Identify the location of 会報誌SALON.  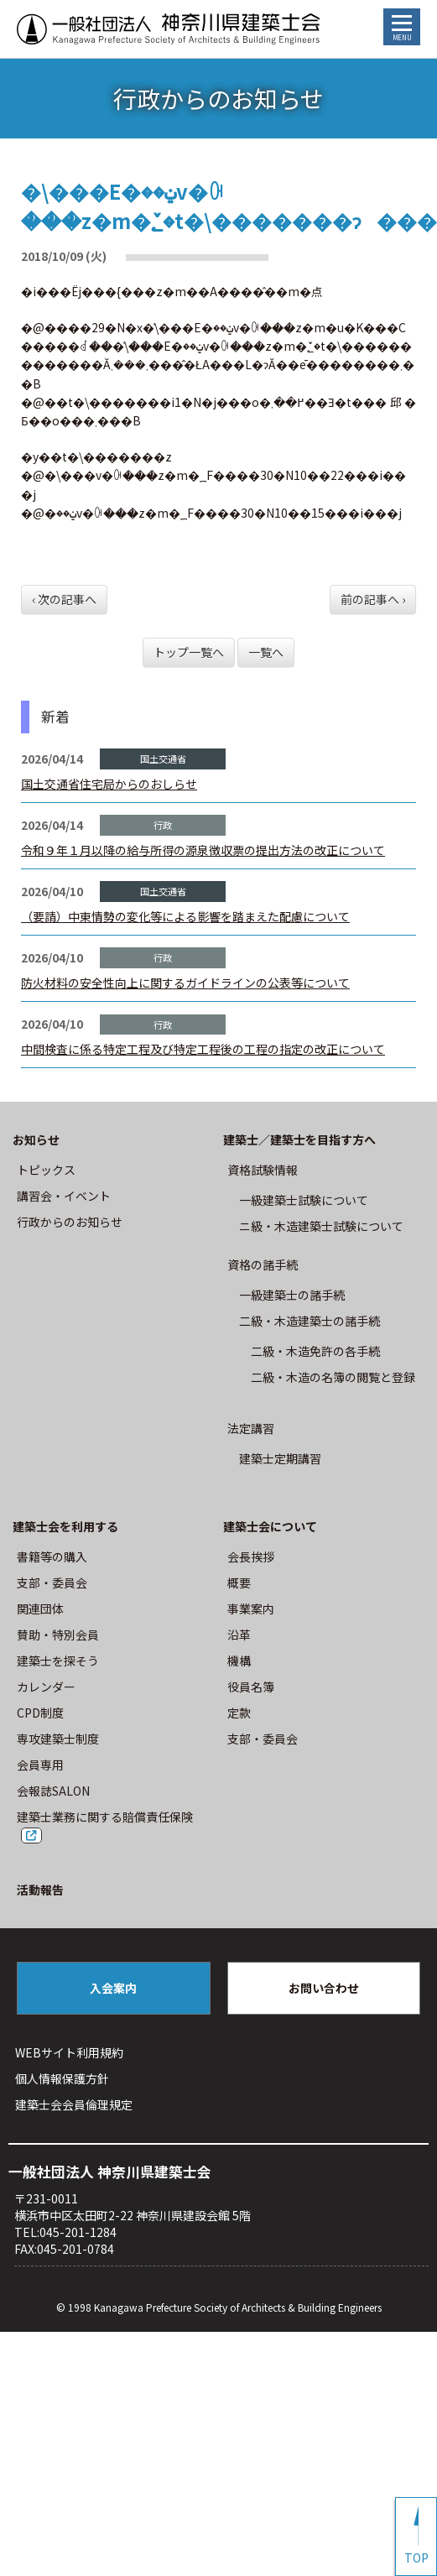
(53, 1790).